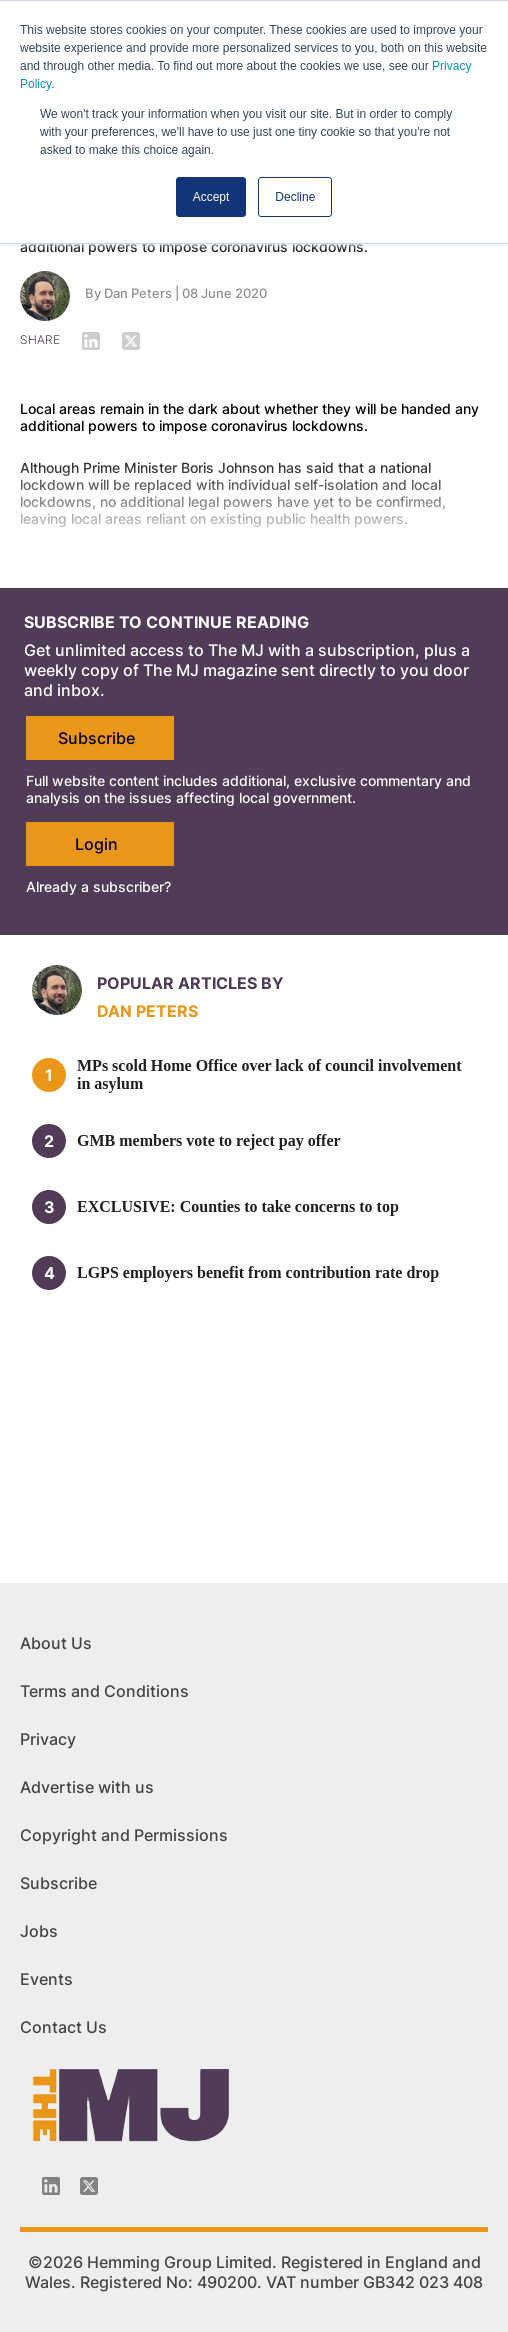  I want to click on Advertise with us, so click(87, 1787).